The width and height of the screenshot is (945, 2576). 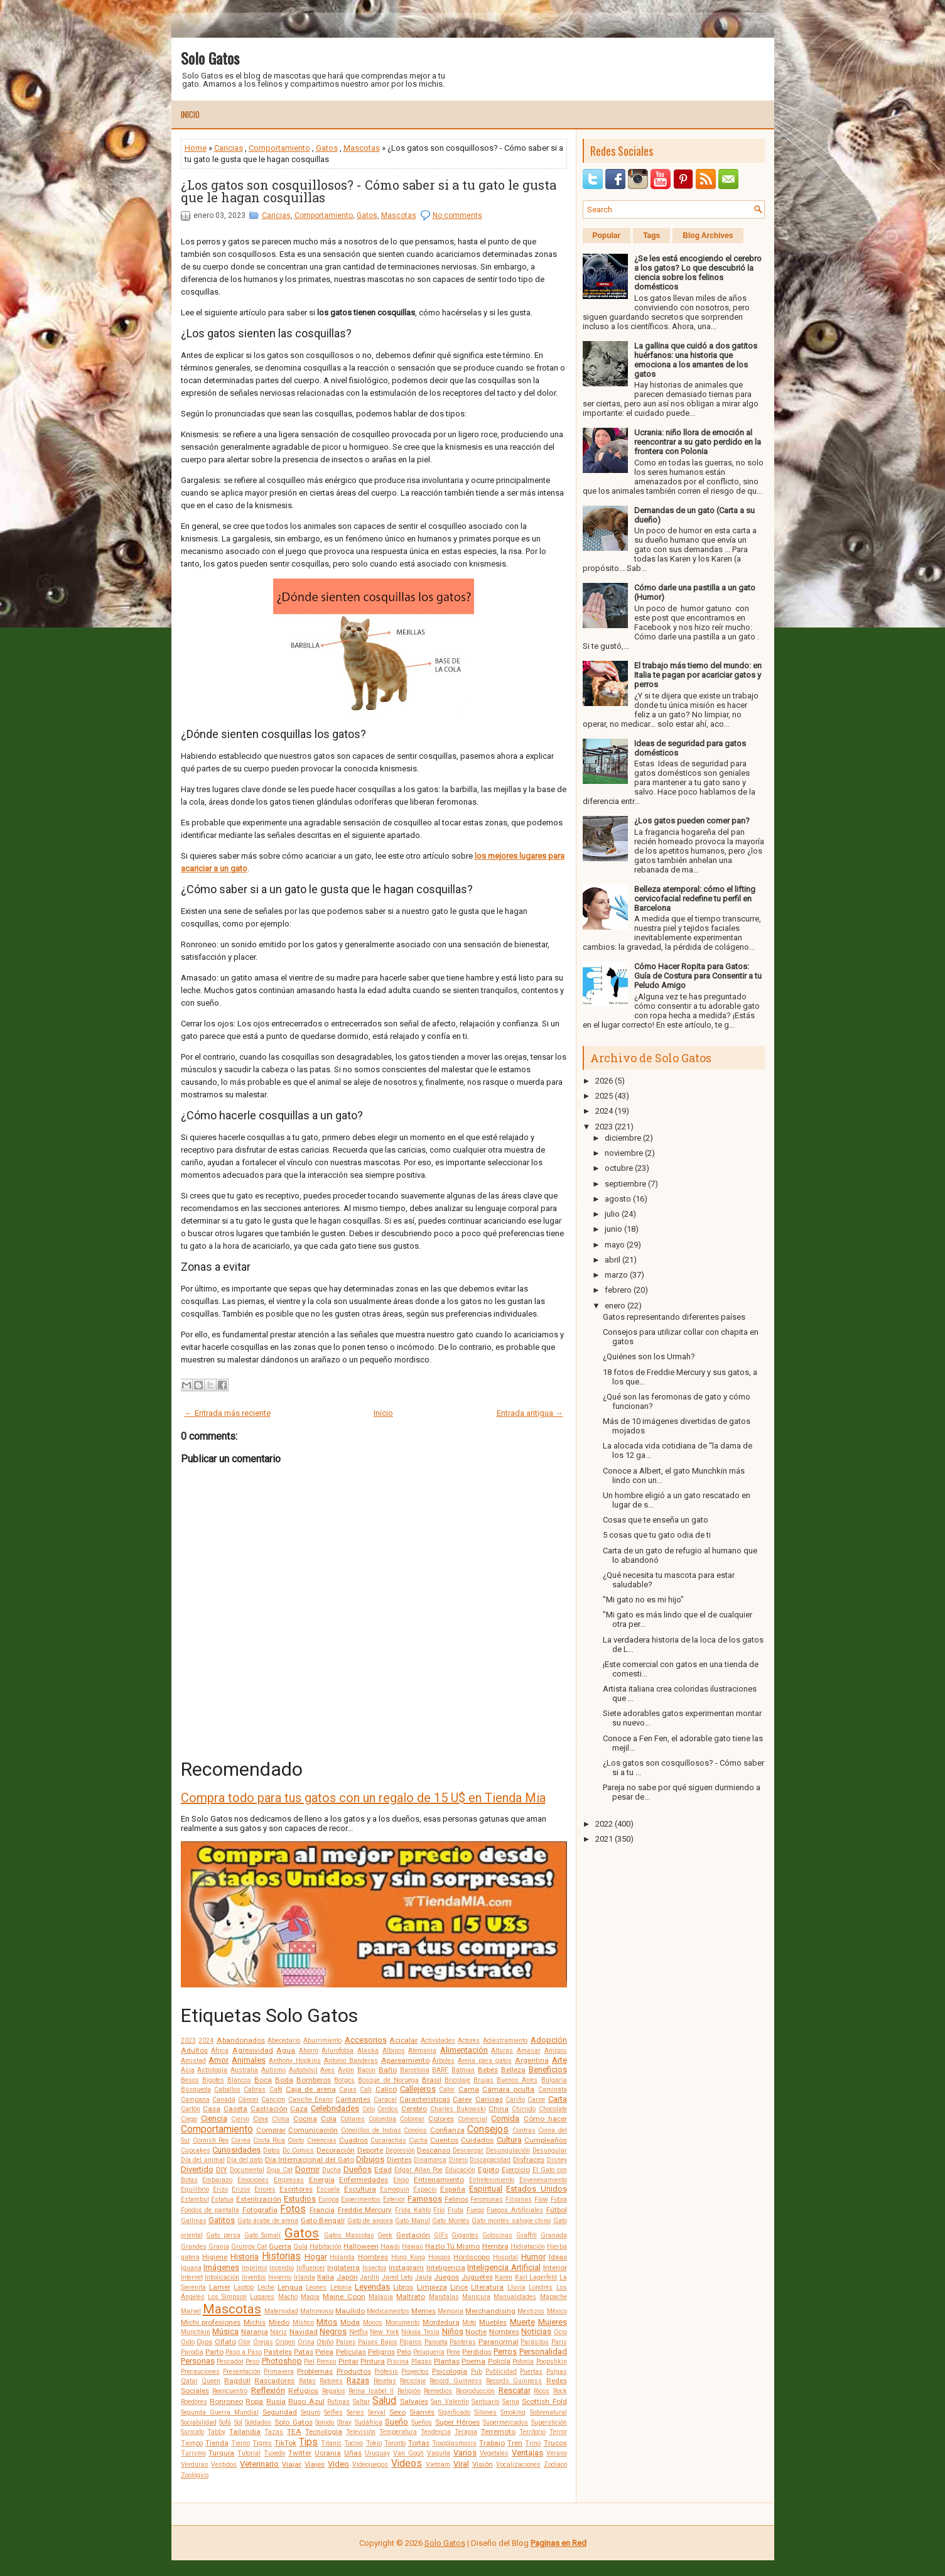 What do you see at coordinates (216, 2432) in the screenshot?
I see `Tabby` at bounding box center [216, 2432].